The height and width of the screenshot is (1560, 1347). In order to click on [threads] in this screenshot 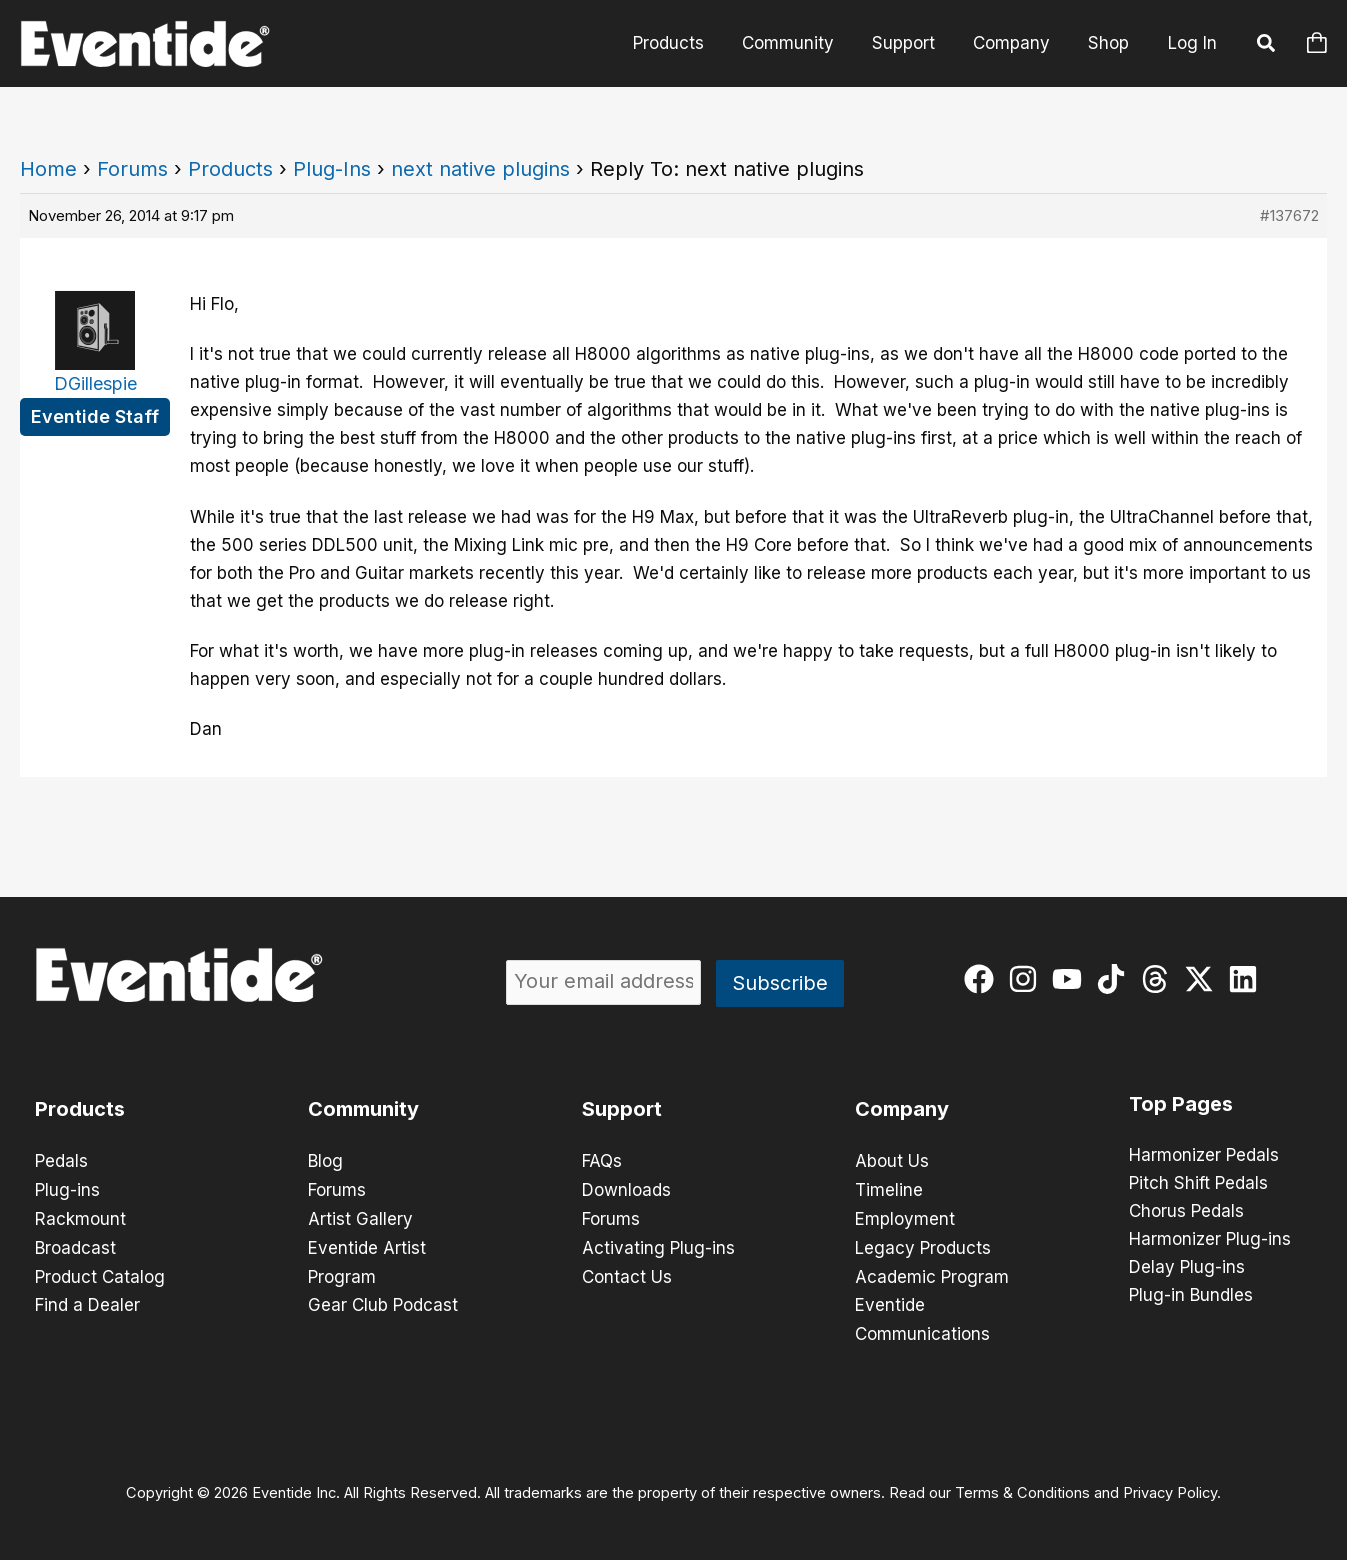, I will do `click(1159, 979)`.